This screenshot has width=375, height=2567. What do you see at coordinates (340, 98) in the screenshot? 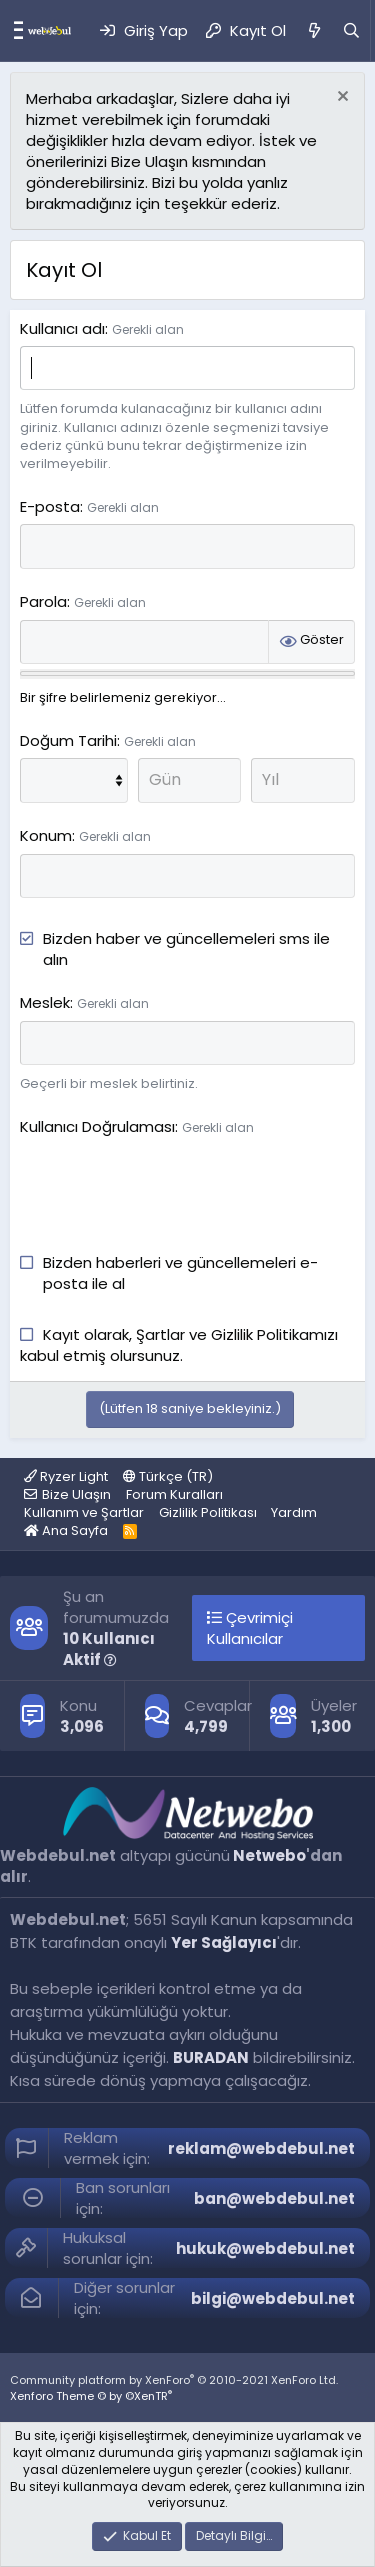
I see `[Red notu]` at bounding box center [340, 98].